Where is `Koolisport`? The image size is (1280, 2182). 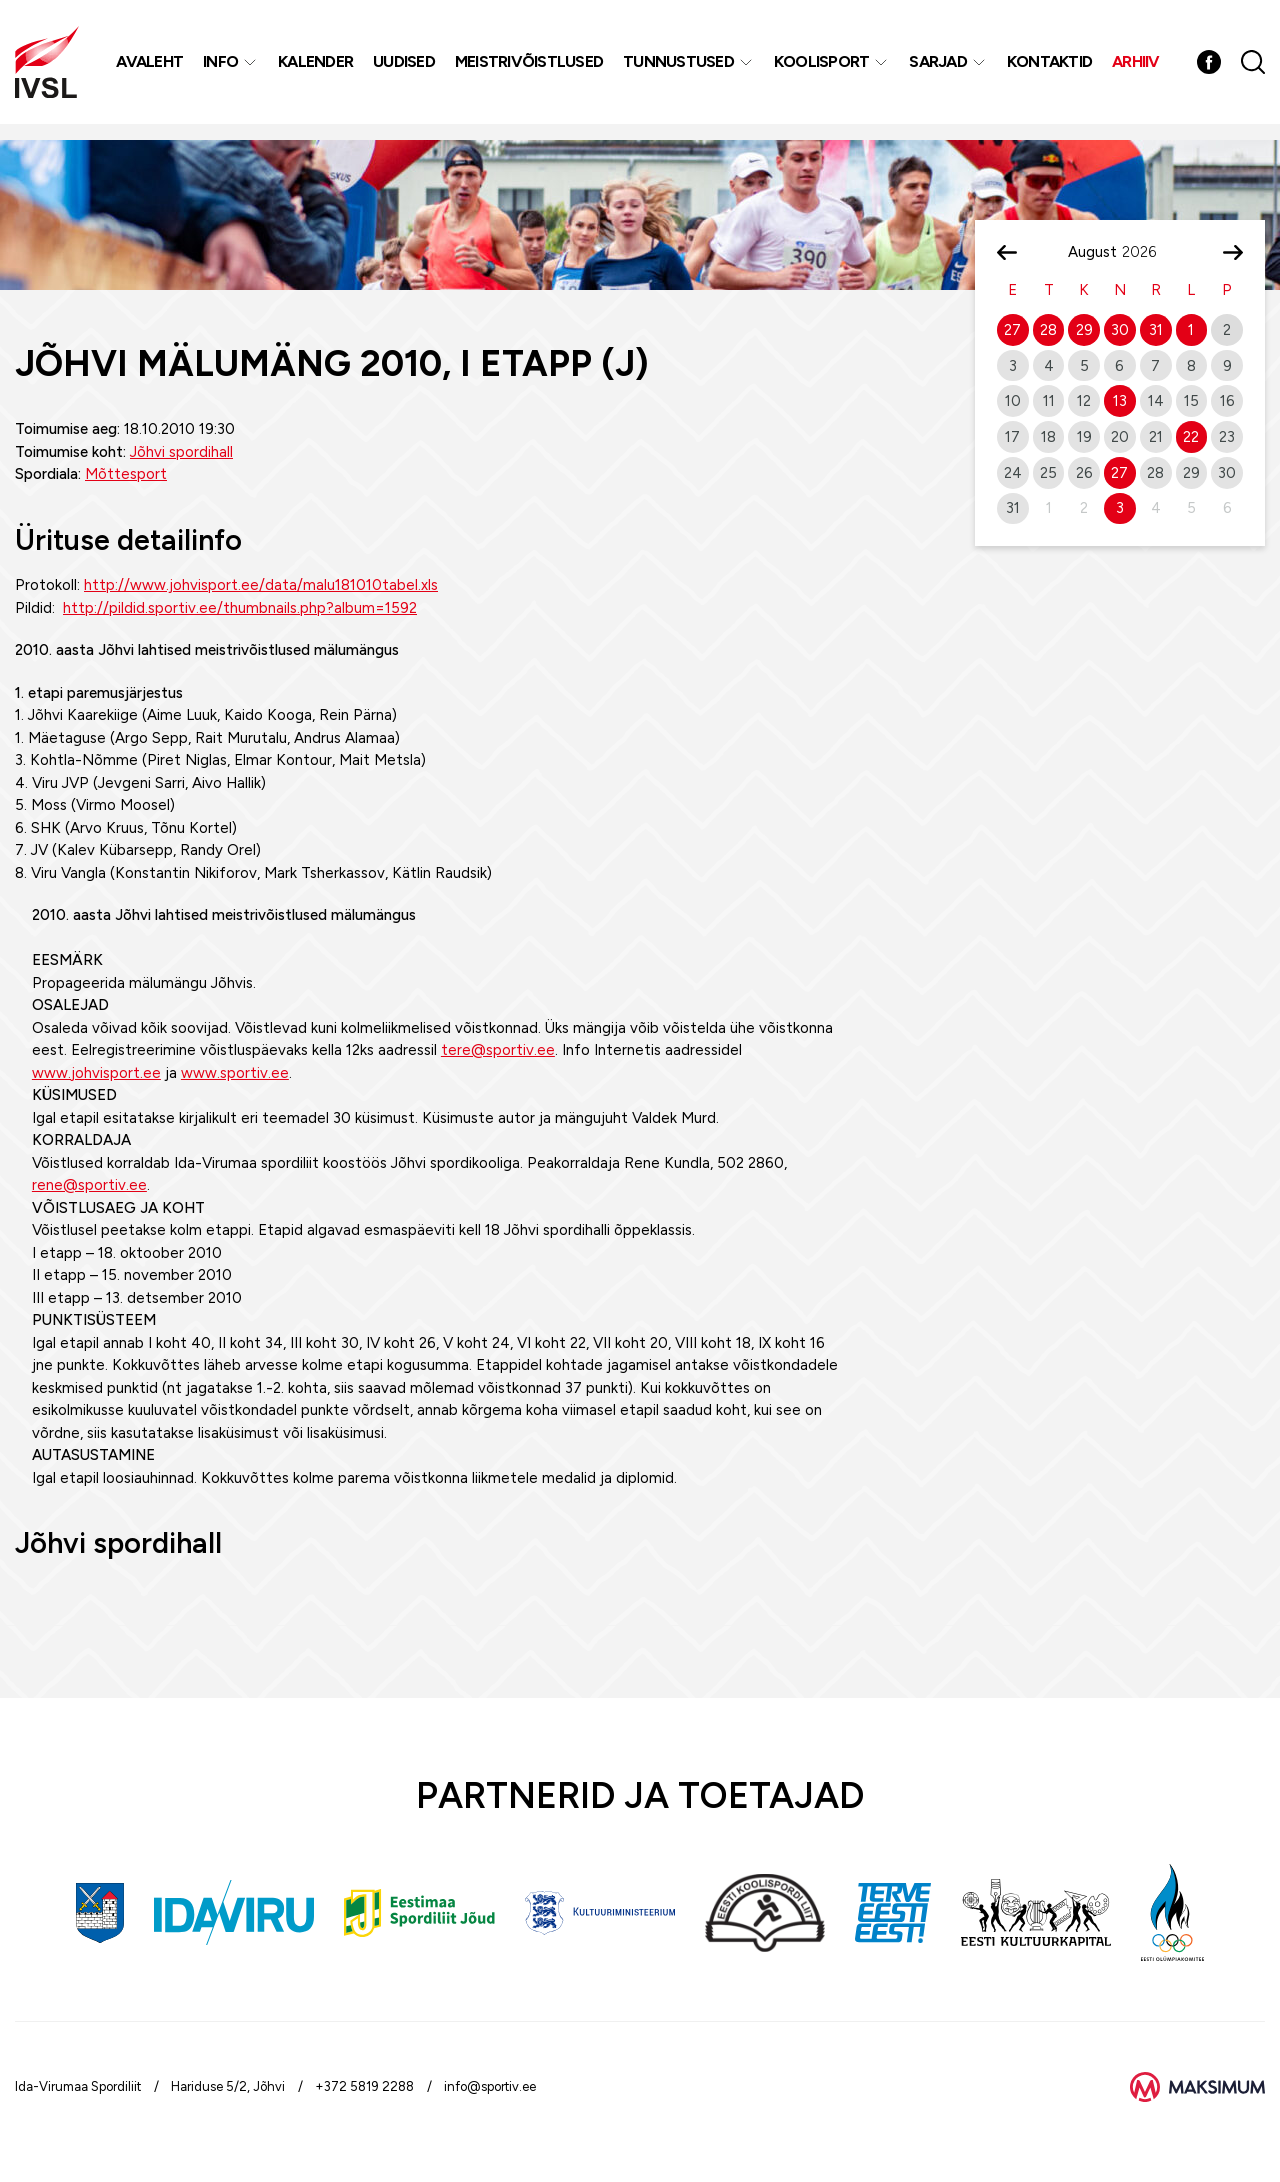
Koolisport is located at coordinates (825, 69).